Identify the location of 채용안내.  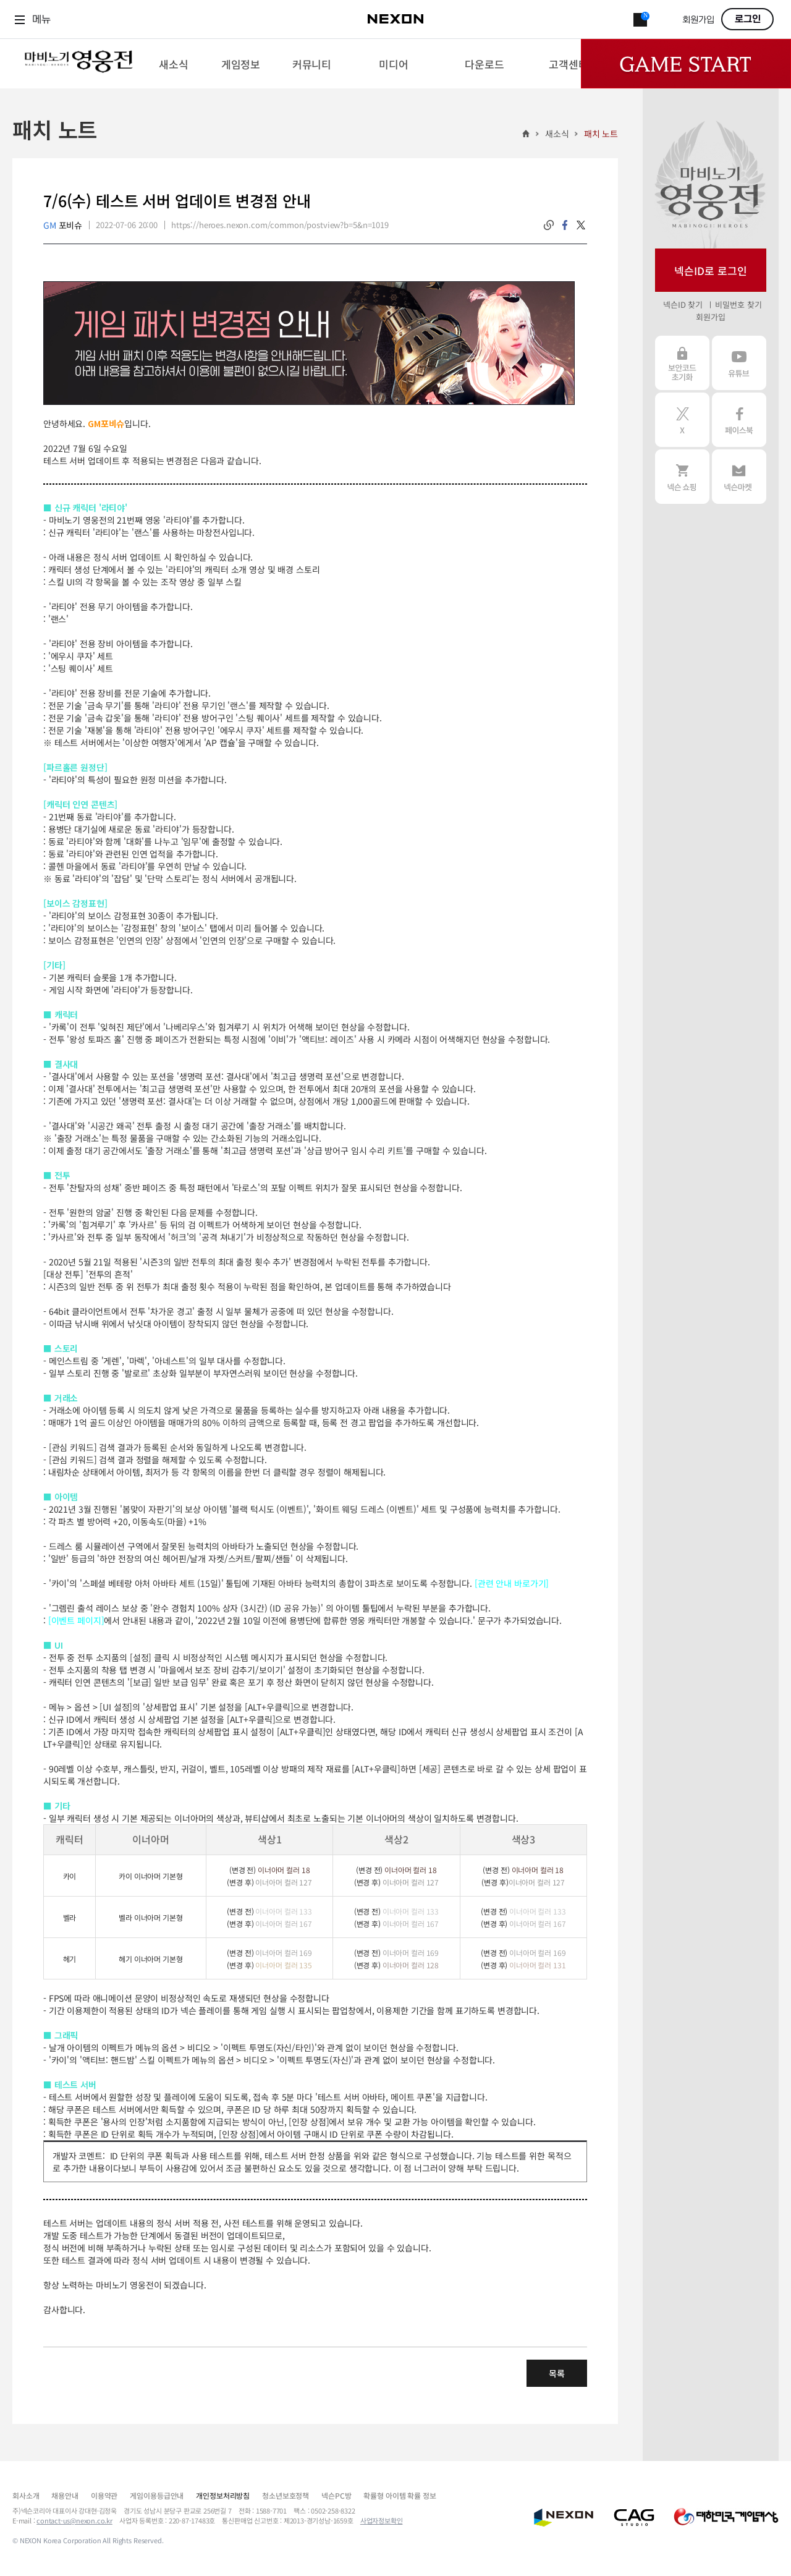
(64, 2495).